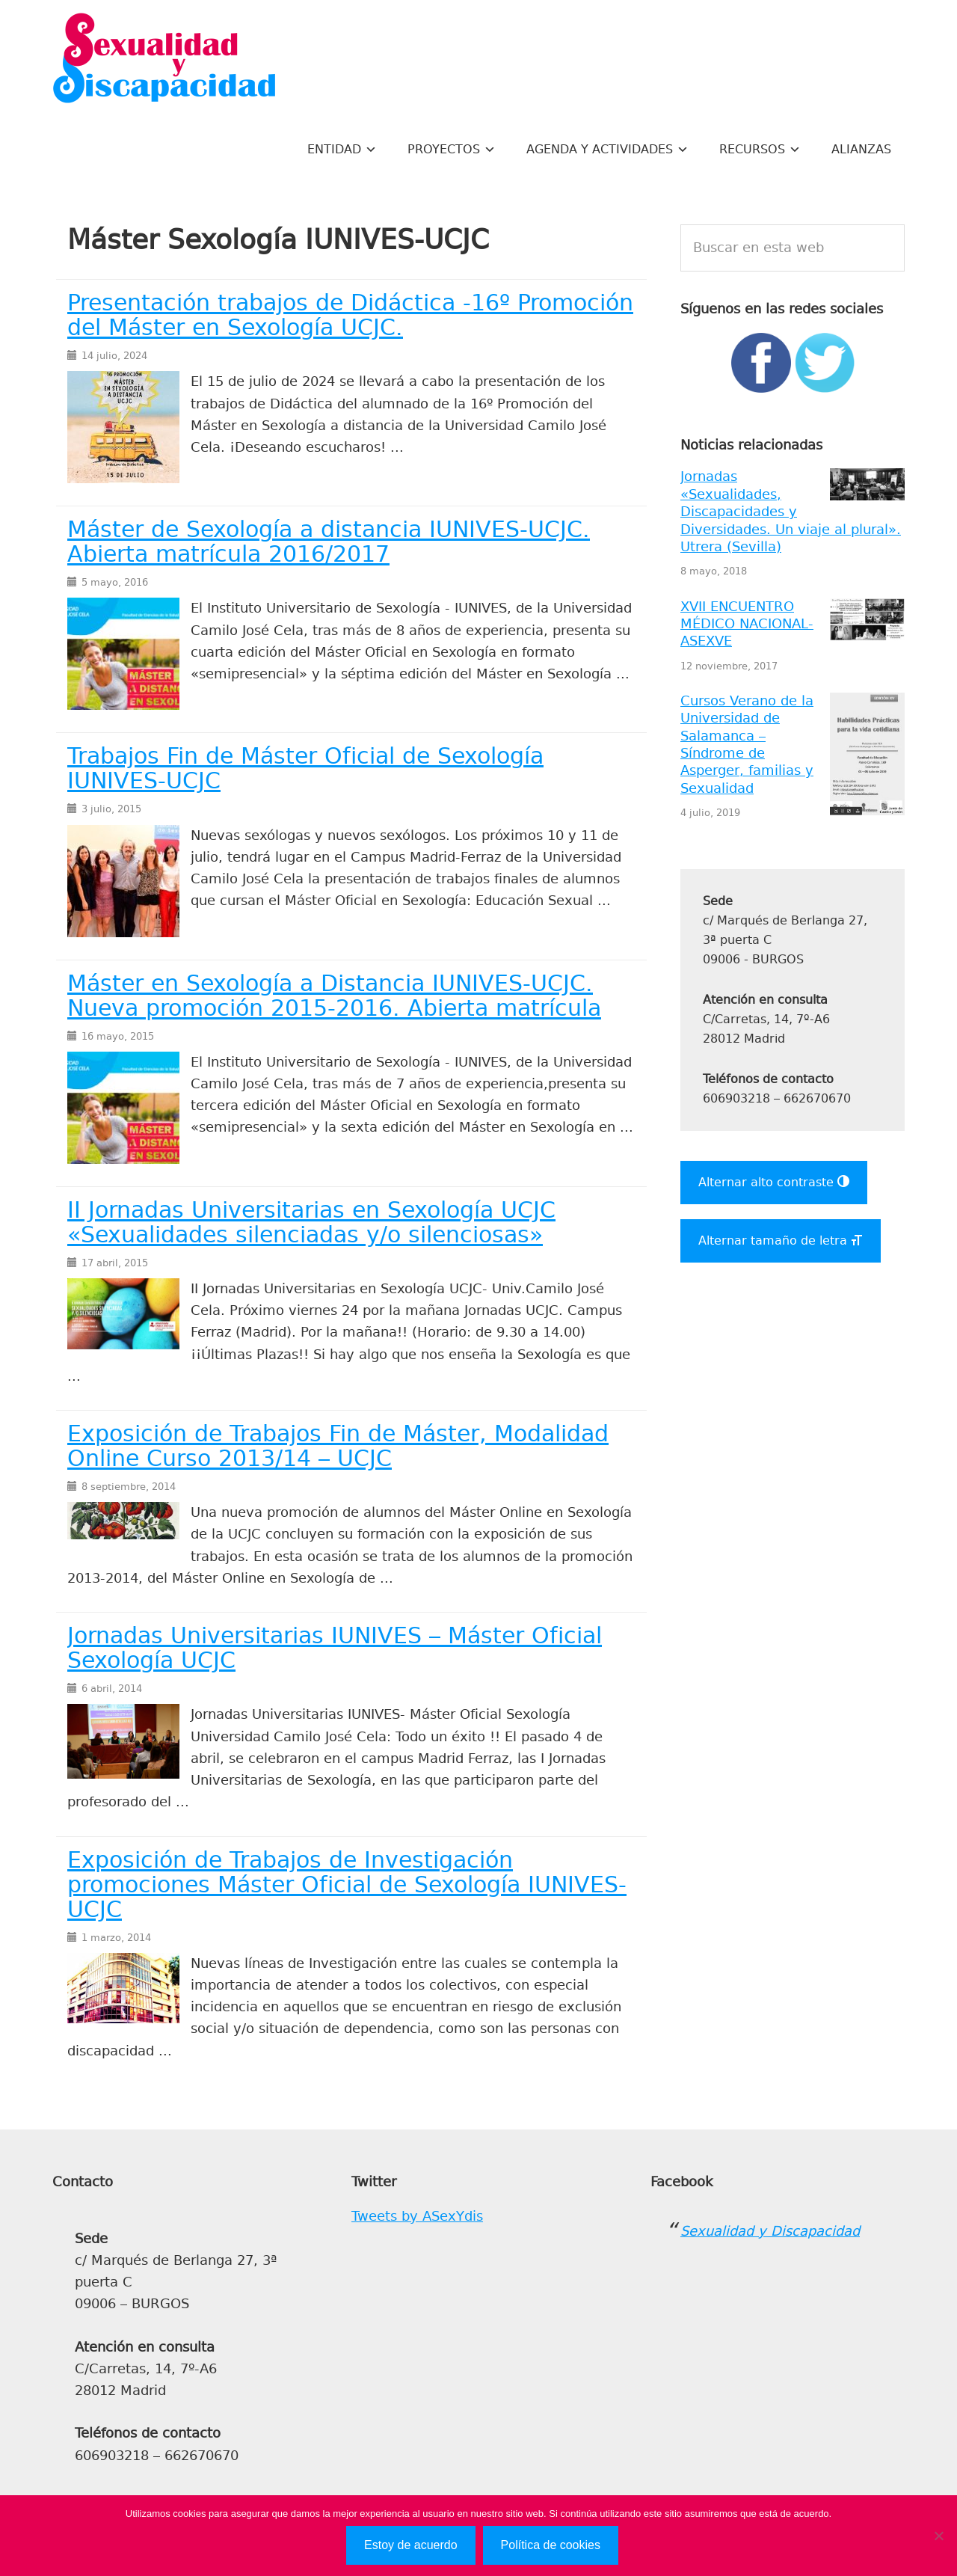 This screenshot has width=957, height=2576. What do you see at coordinates (350, 315) in the screenshot?
I see `Presentación trabajos de Didáctica -16º Promoción del Máster en Sexología UCJC.` at bounding box center [350, 315].